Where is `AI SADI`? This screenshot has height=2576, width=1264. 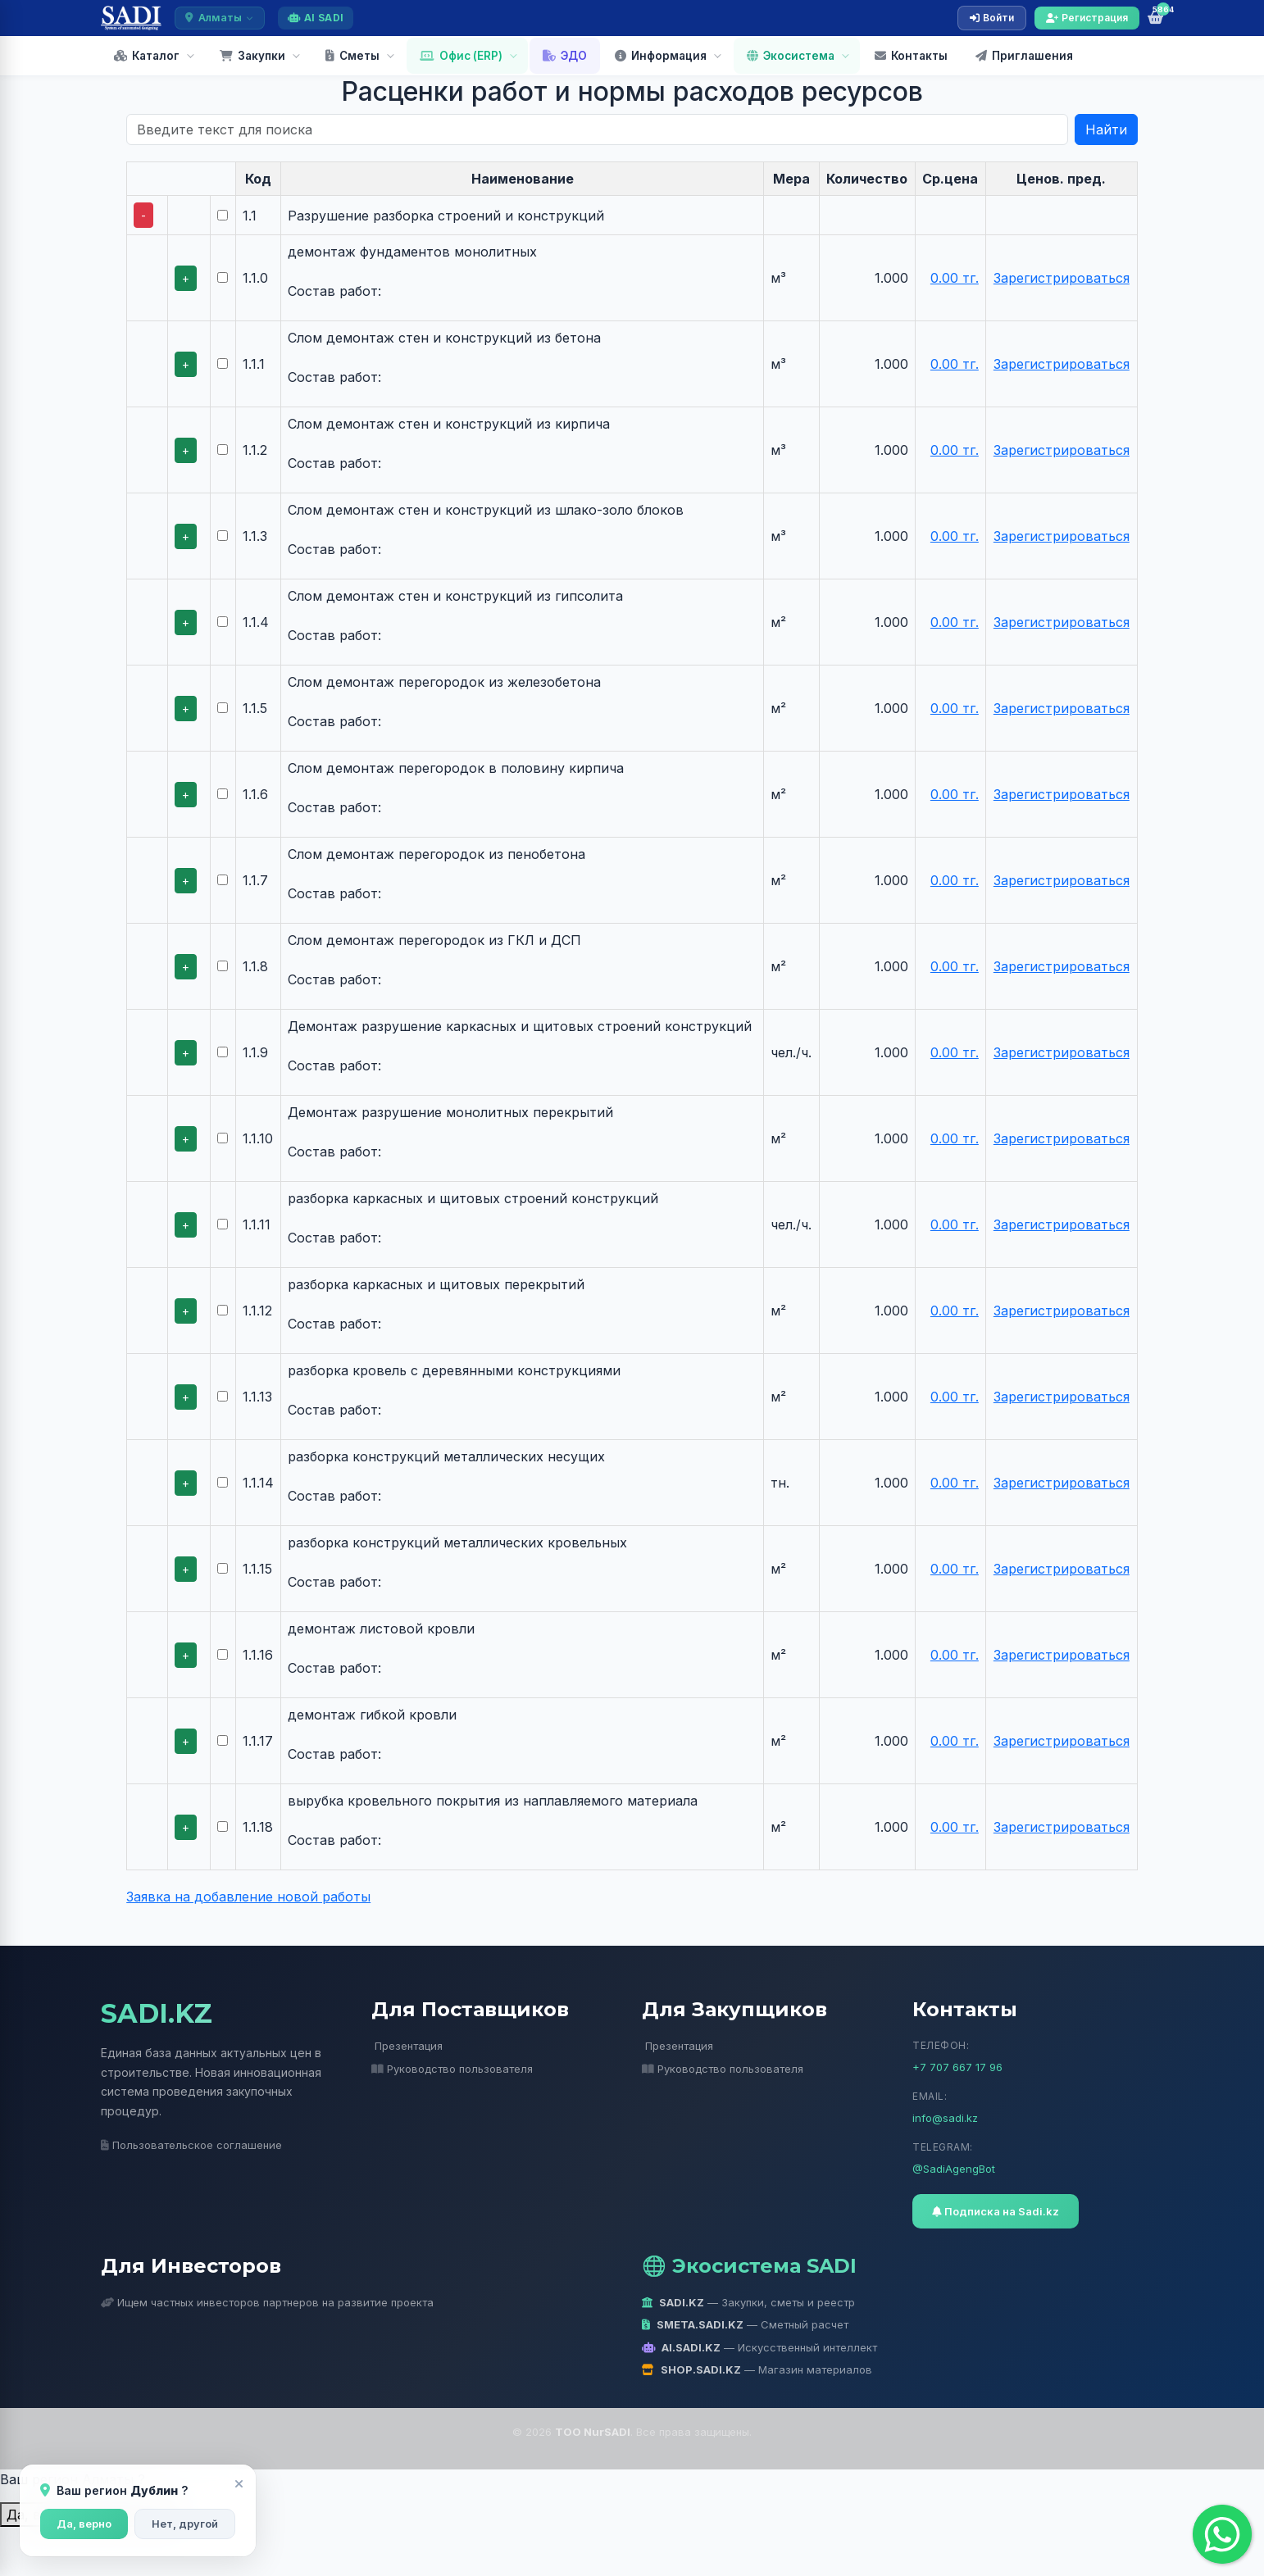
AI SADI is located at coordinates (316, 17).